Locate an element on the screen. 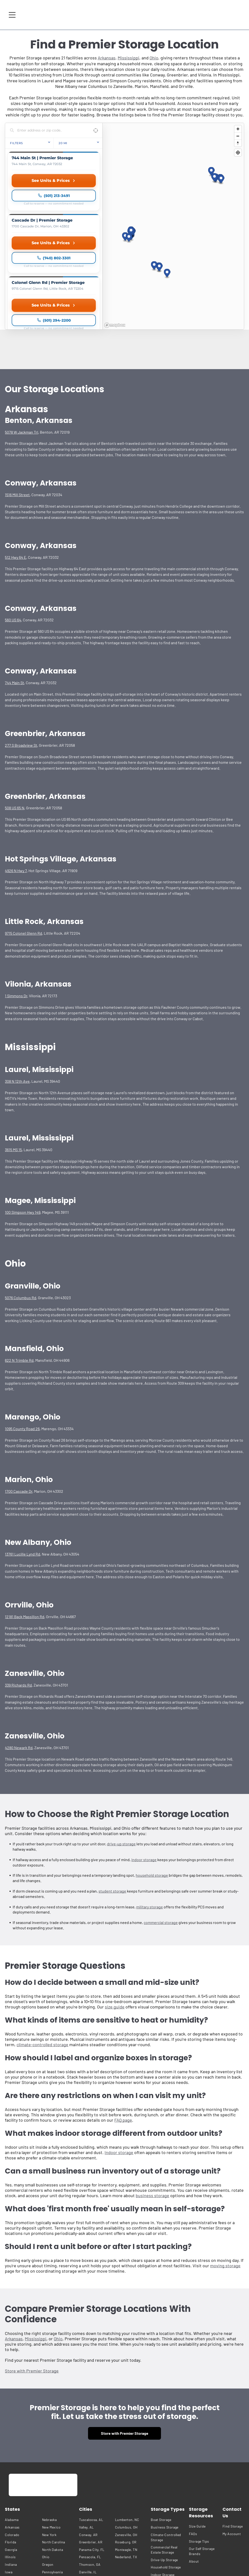  [Zoom out] is located at coordinates (237, 136).